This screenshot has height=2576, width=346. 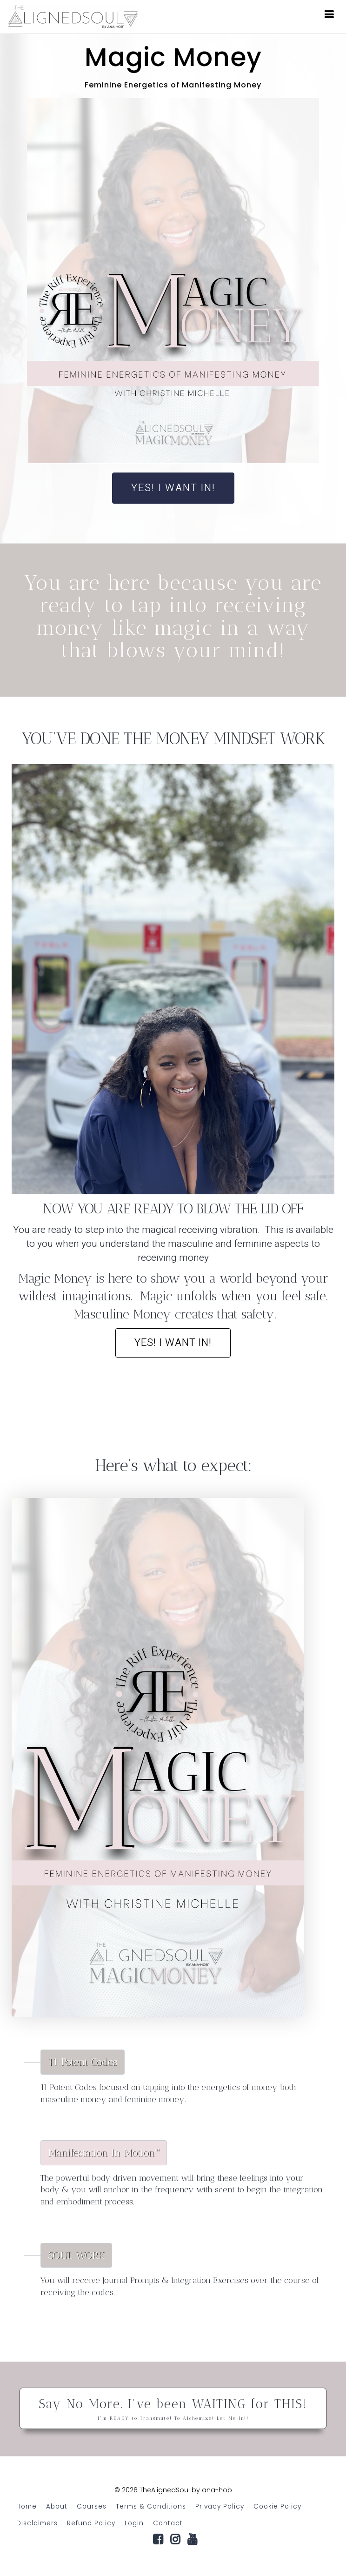 What do you see at coordinates (277, 2506) in the screenshot?
I see `Cookie Policy` at bounding box center [277, 2506].